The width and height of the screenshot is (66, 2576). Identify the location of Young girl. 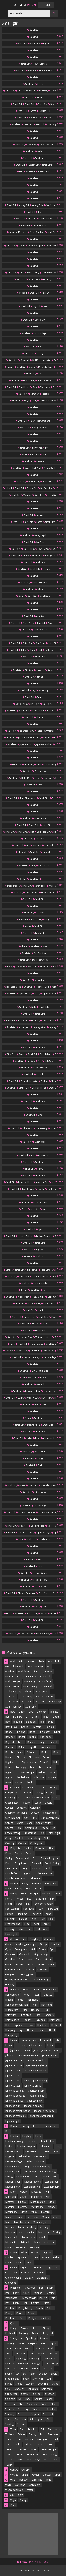
(23, 205).